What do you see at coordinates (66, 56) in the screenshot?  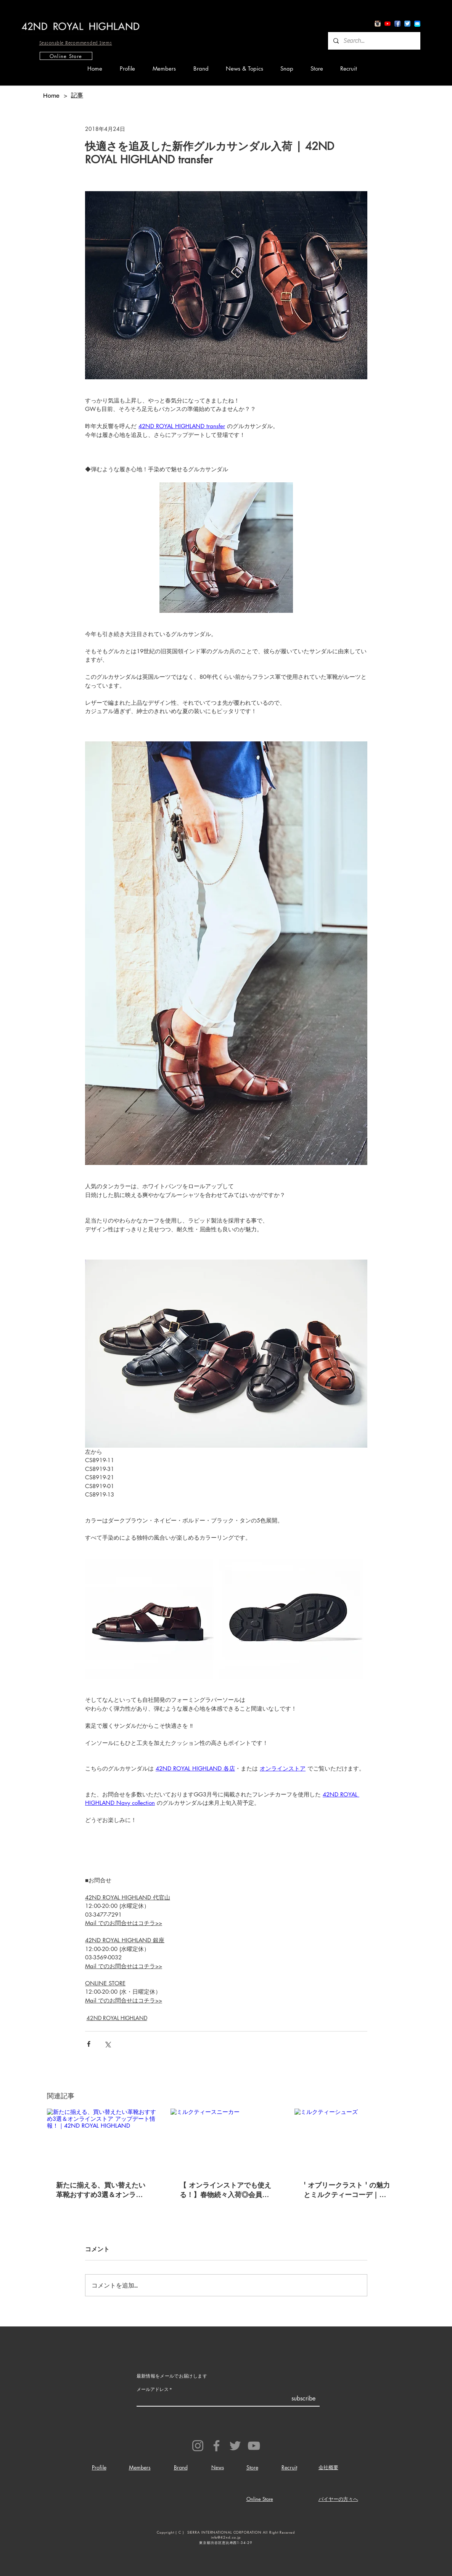 I see `[Online Store]` at bounding box center [66, 56].